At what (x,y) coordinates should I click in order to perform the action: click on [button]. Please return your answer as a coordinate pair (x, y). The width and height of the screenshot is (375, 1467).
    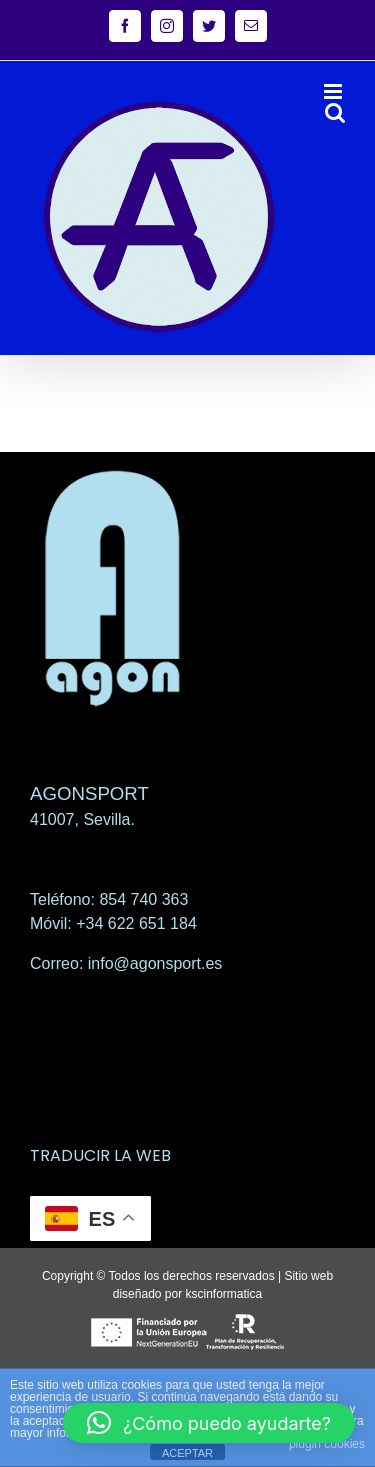
    Looking at the image, I should click on (209, 1423).